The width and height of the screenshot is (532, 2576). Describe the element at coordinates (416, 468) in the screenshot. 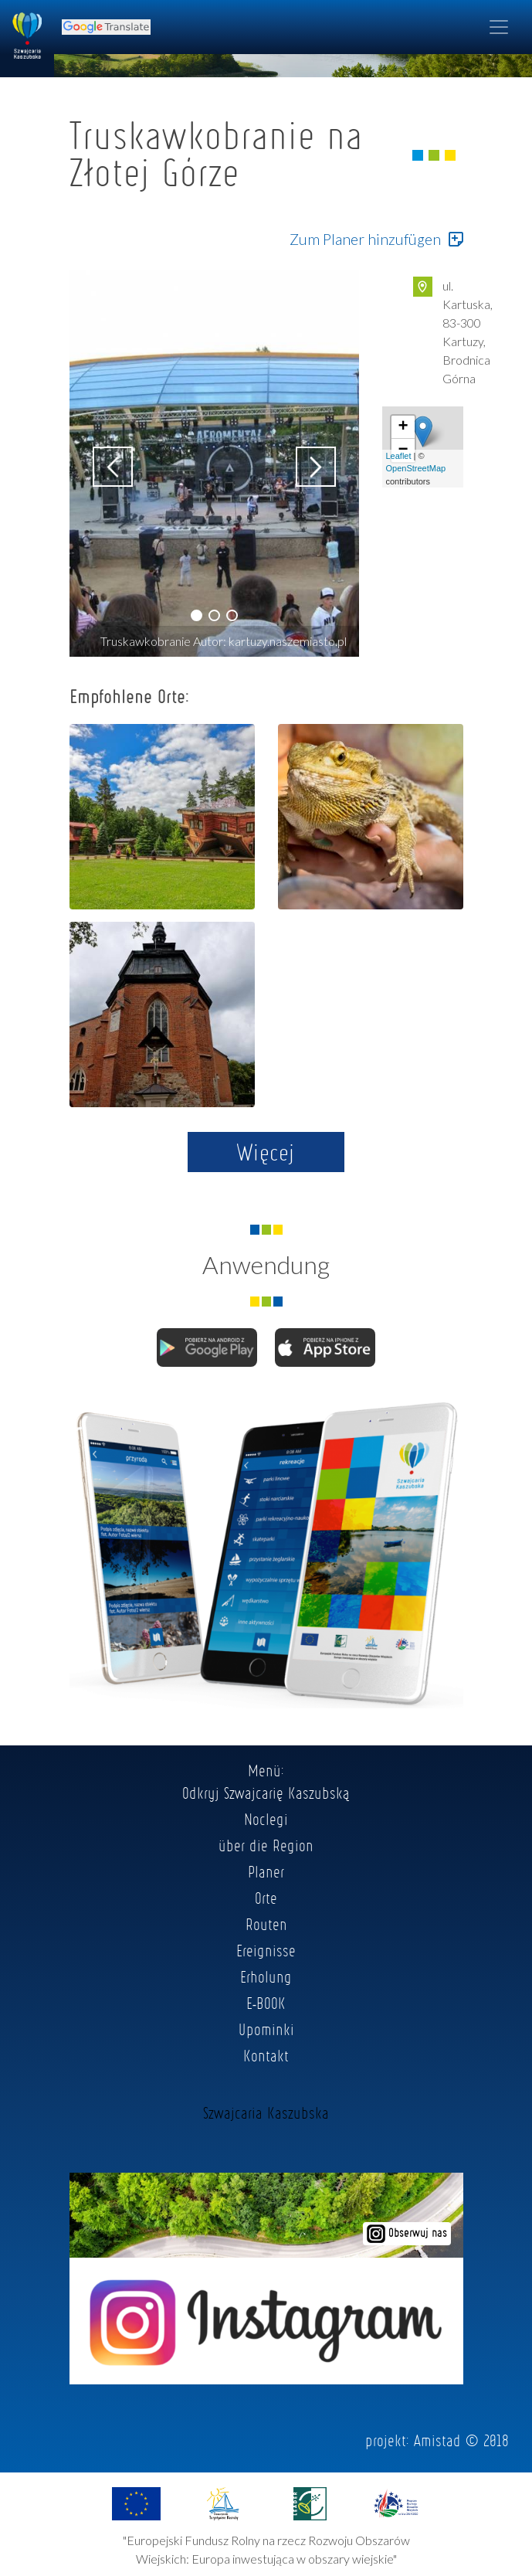

I see `OpenStreetMap` at that location.